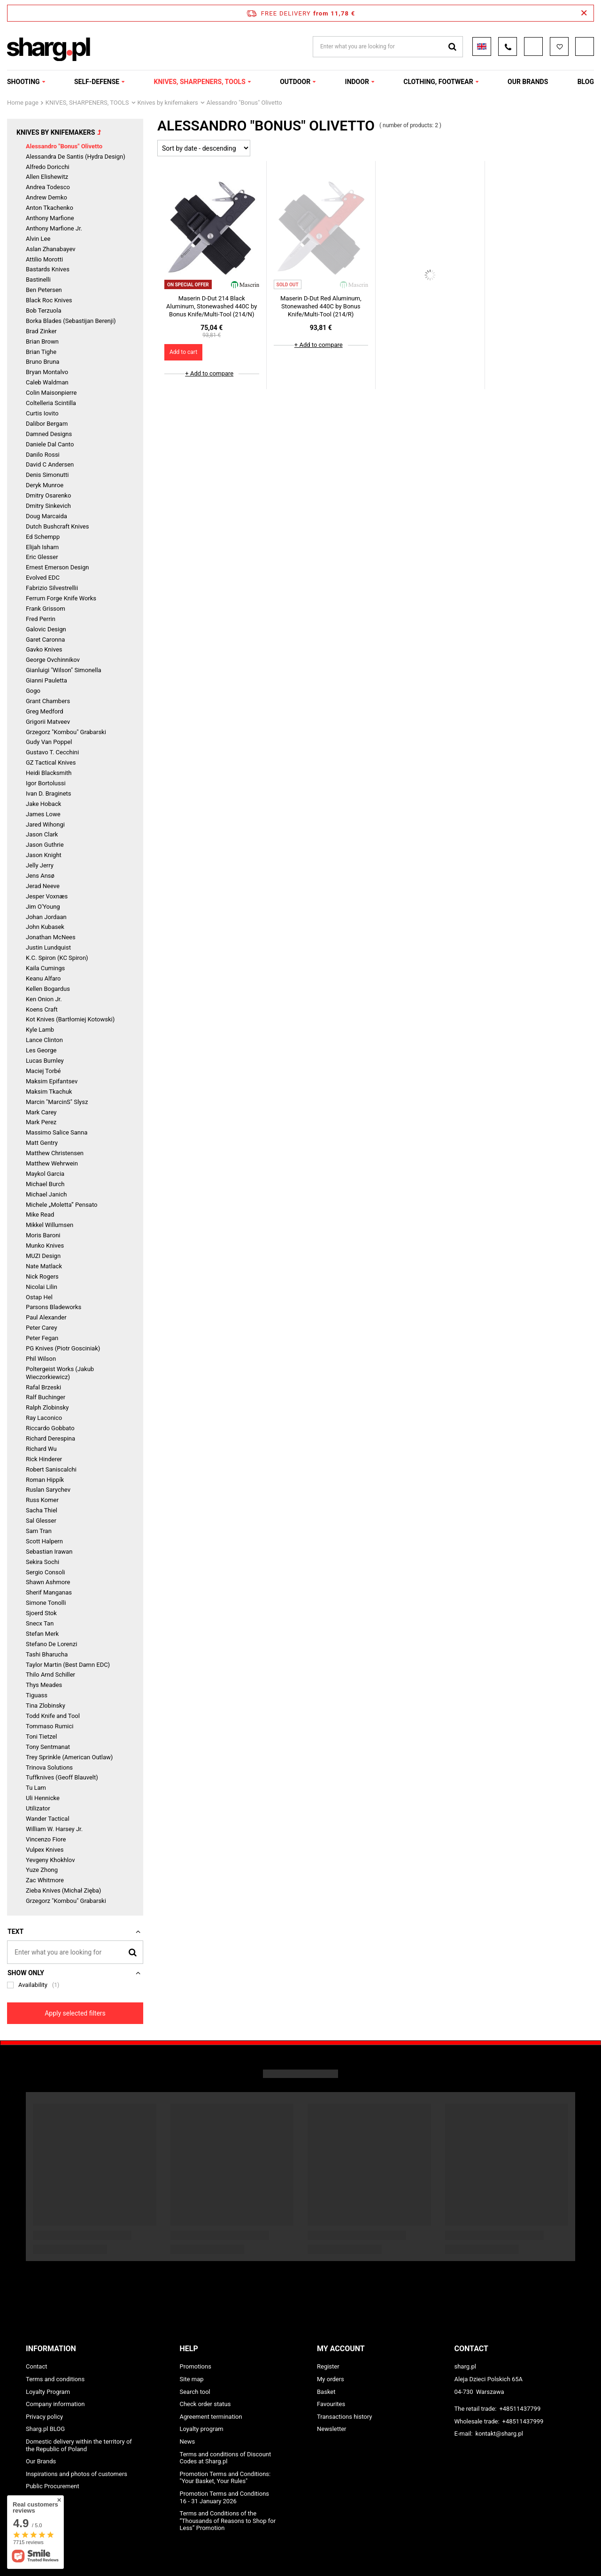 The width and height of the screenshot is (601, 2576). What do you see at coordinates (56, 1132) in the screenshot?
I see `Massimo Salice Sanna` at bounding box center [56, 1132].